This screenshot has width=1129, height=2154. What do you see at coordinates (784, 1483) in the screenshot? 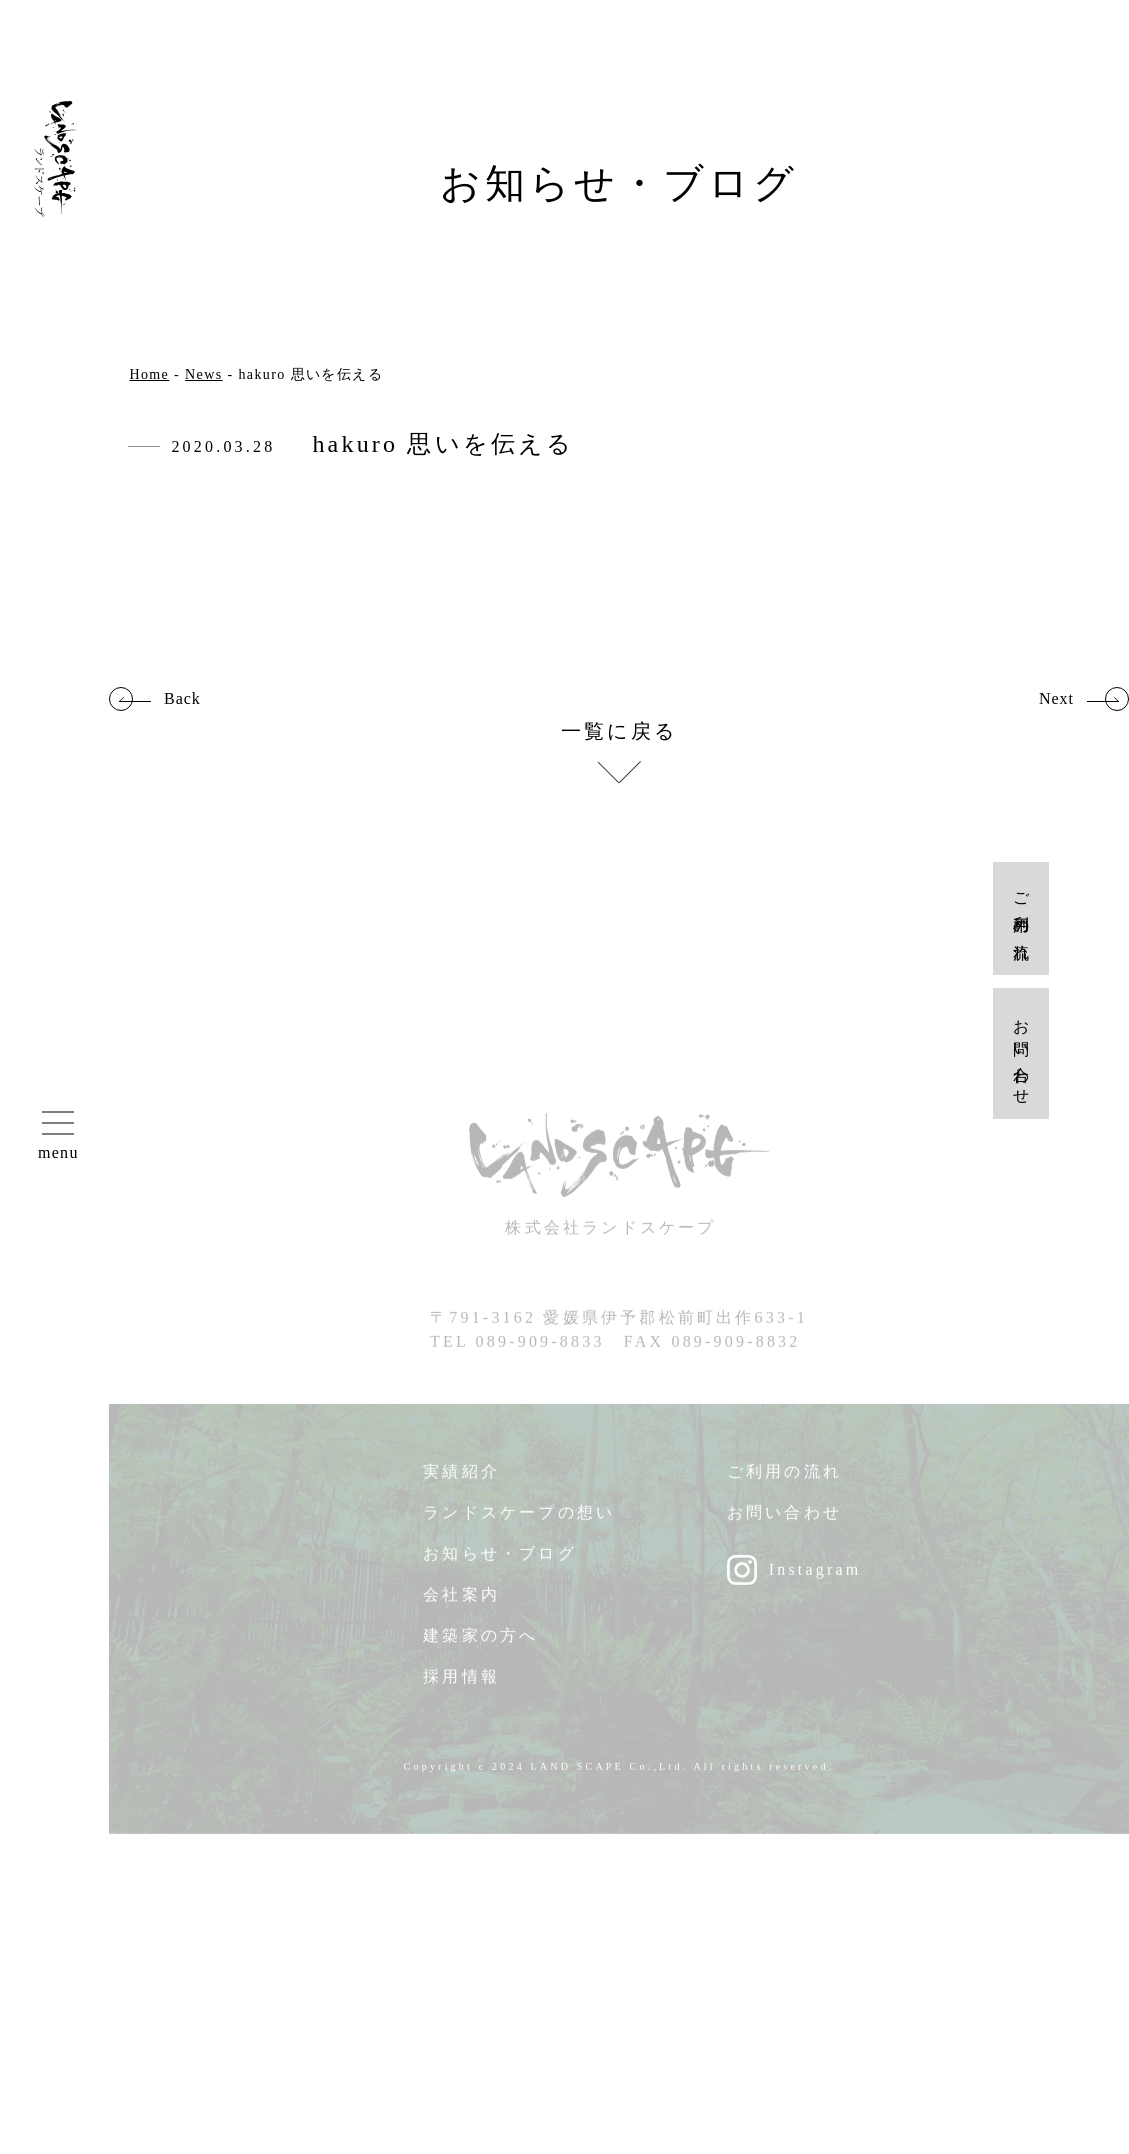
I see `ご利用の流れ` at bounding box center [784, 1483].